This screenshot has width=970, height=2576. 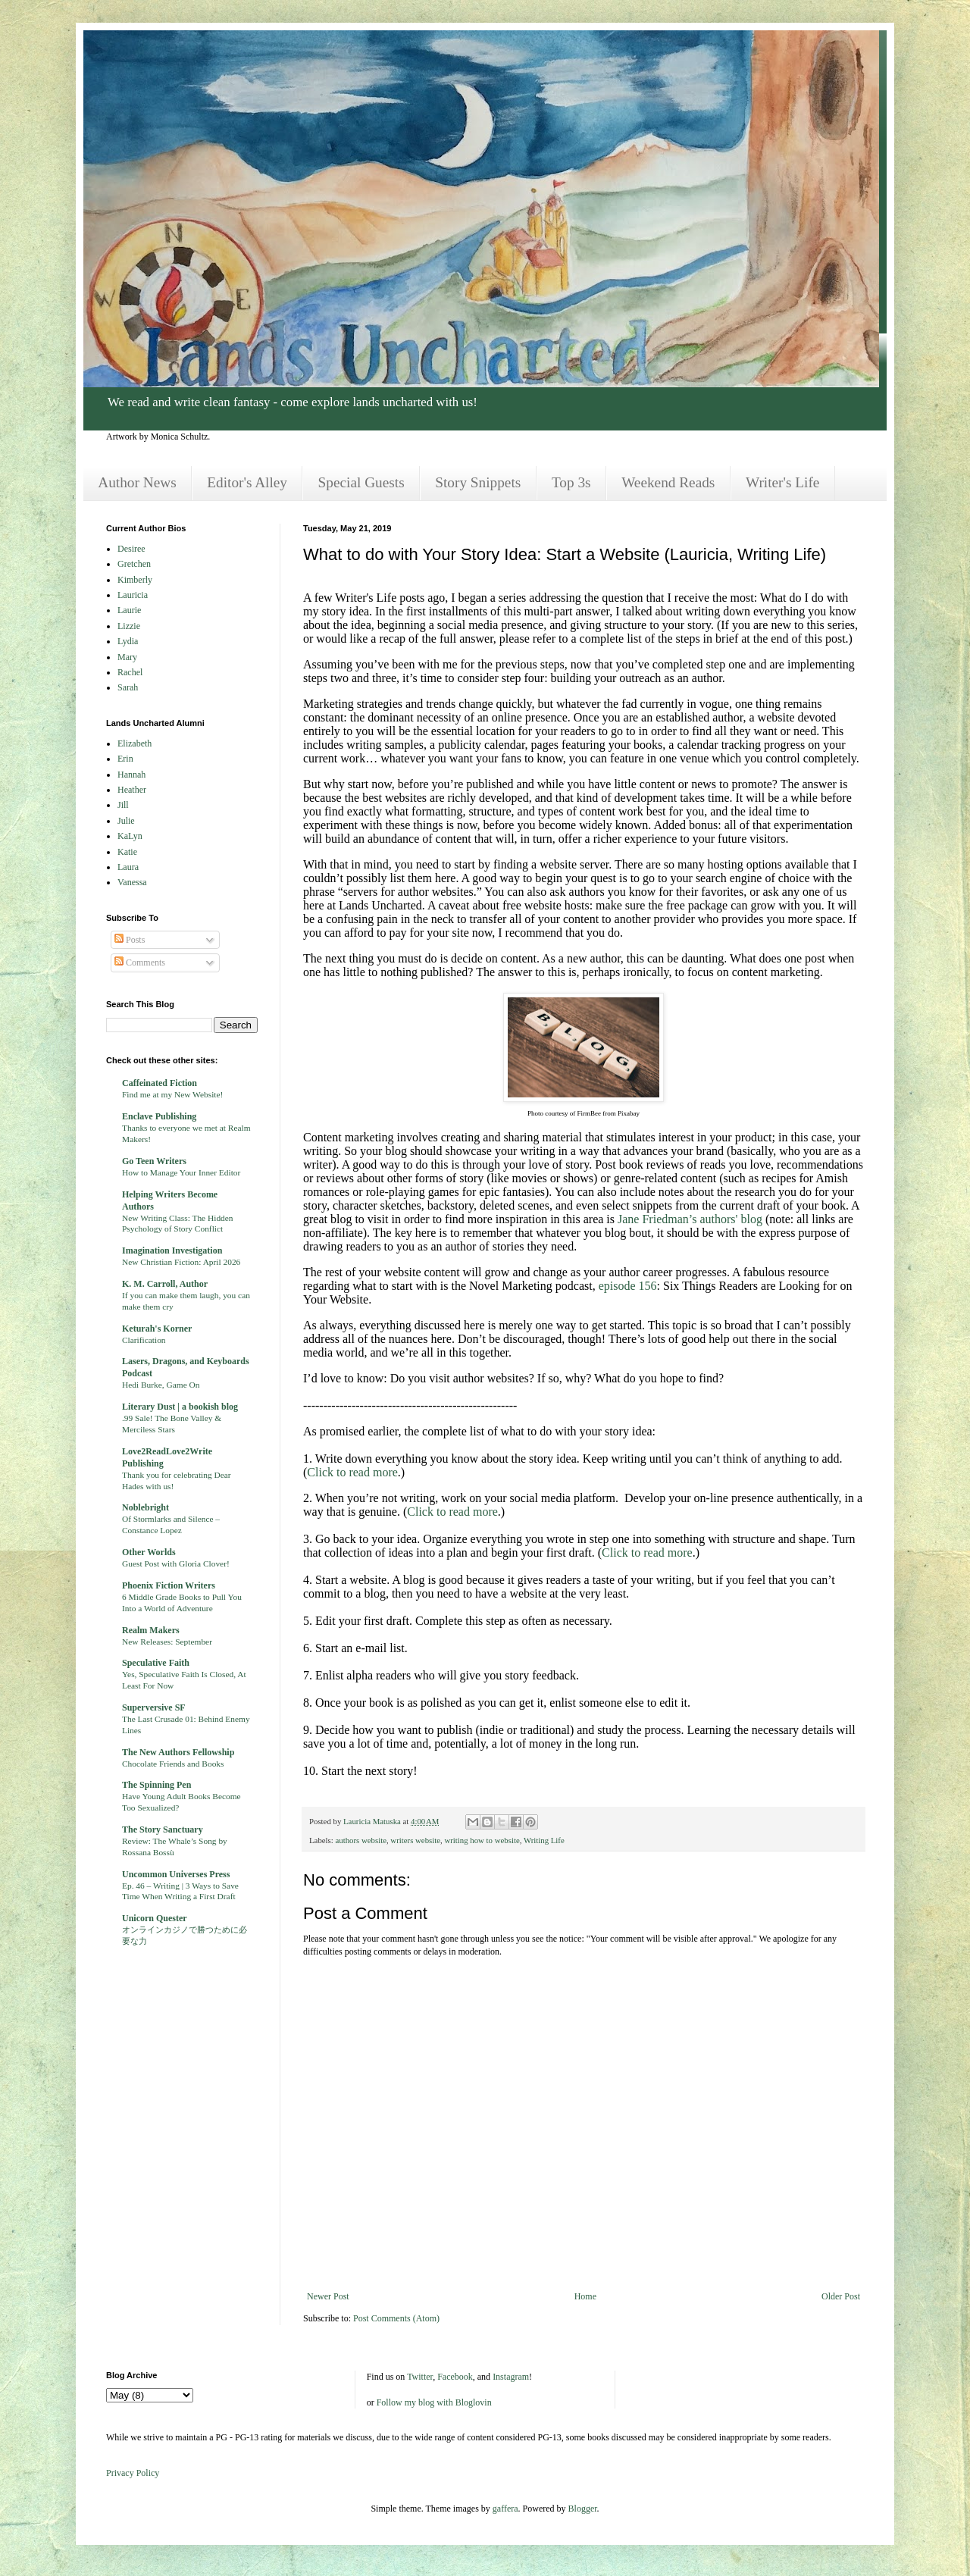 What do you see at coordinates (328, 2296) in the screenshot?
I see `Newer Post` at bounding box center [328, 2296].